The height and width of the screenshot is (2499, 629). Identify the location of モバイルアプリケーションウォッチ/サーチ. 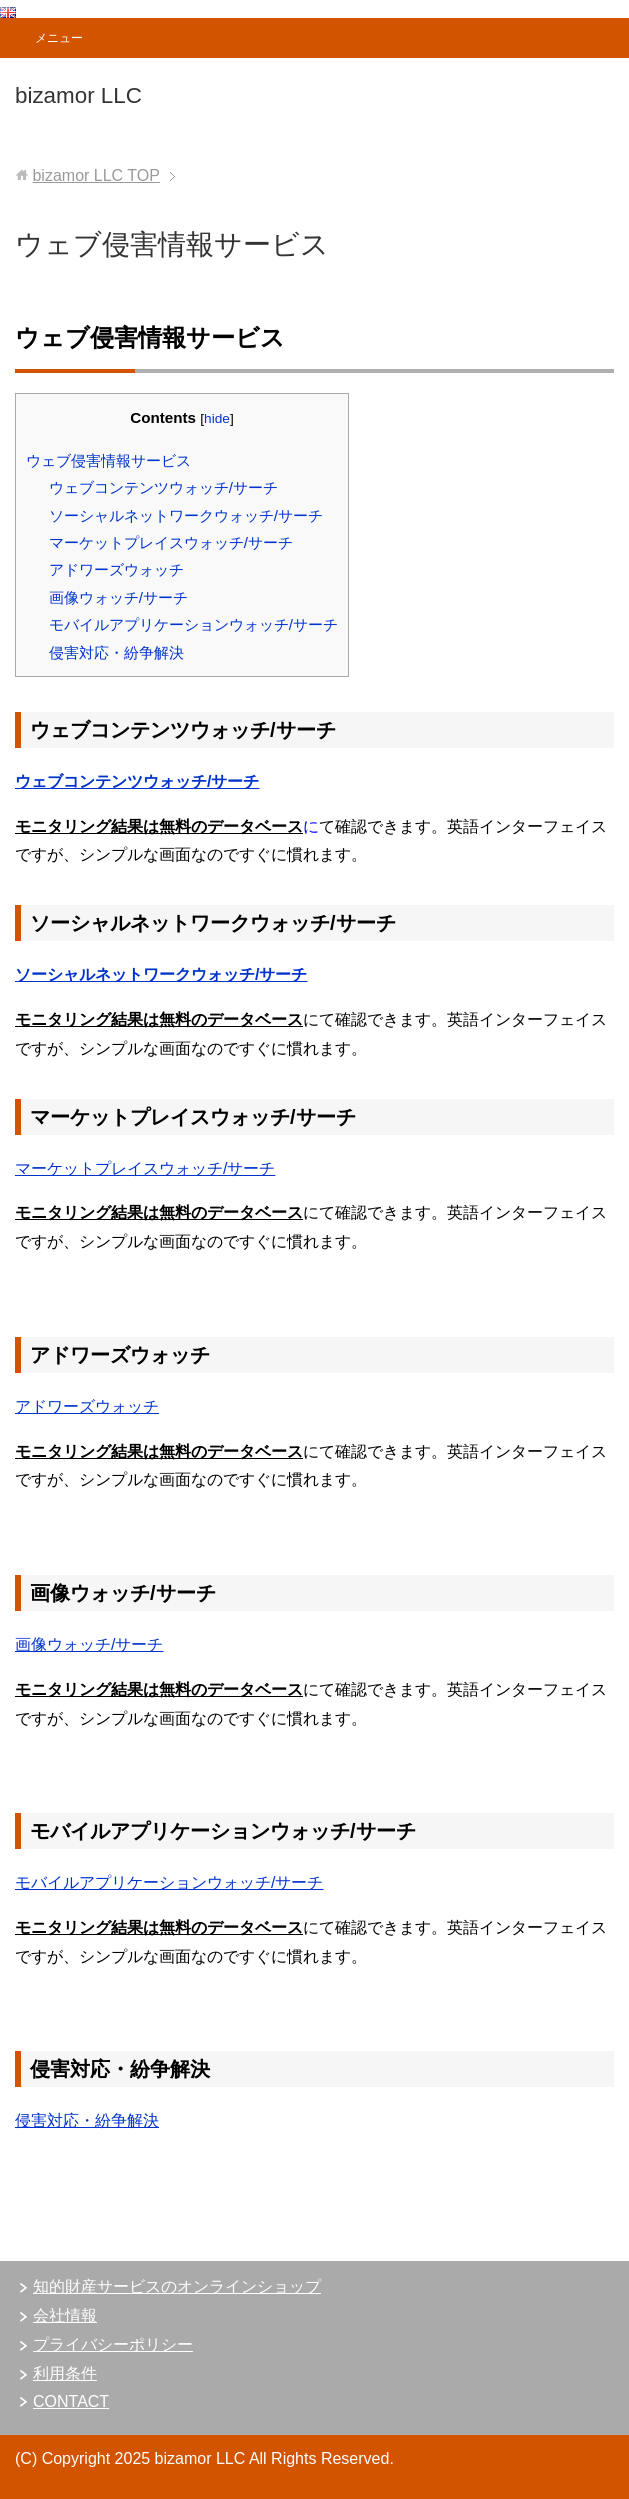
(193, 624).